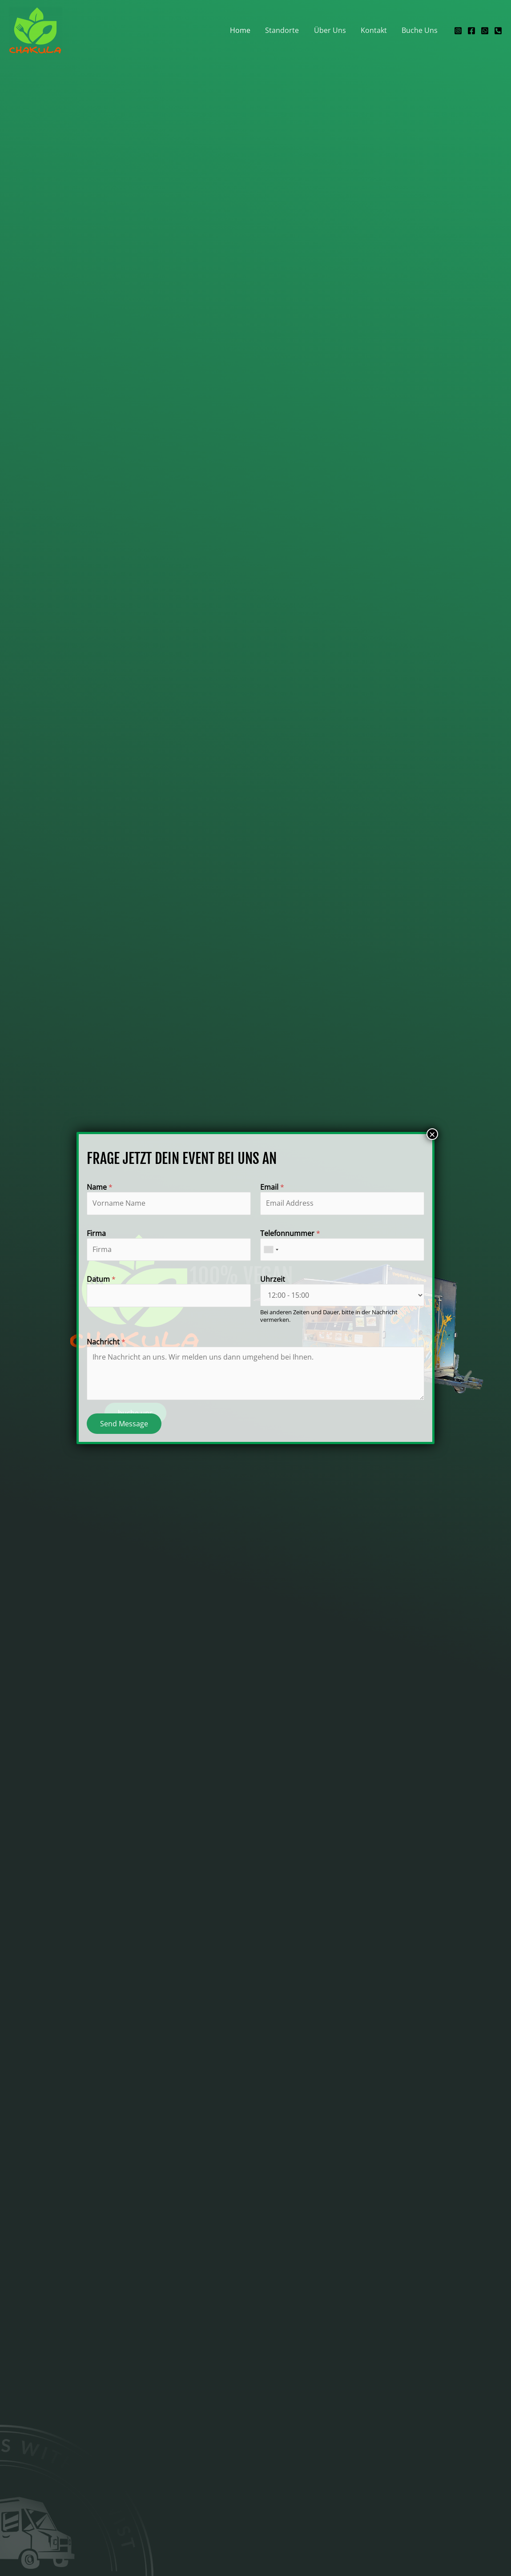 The width and height of the screenshot is (511, 2576). I want to click on [WhatsApp], so click(485, 31).